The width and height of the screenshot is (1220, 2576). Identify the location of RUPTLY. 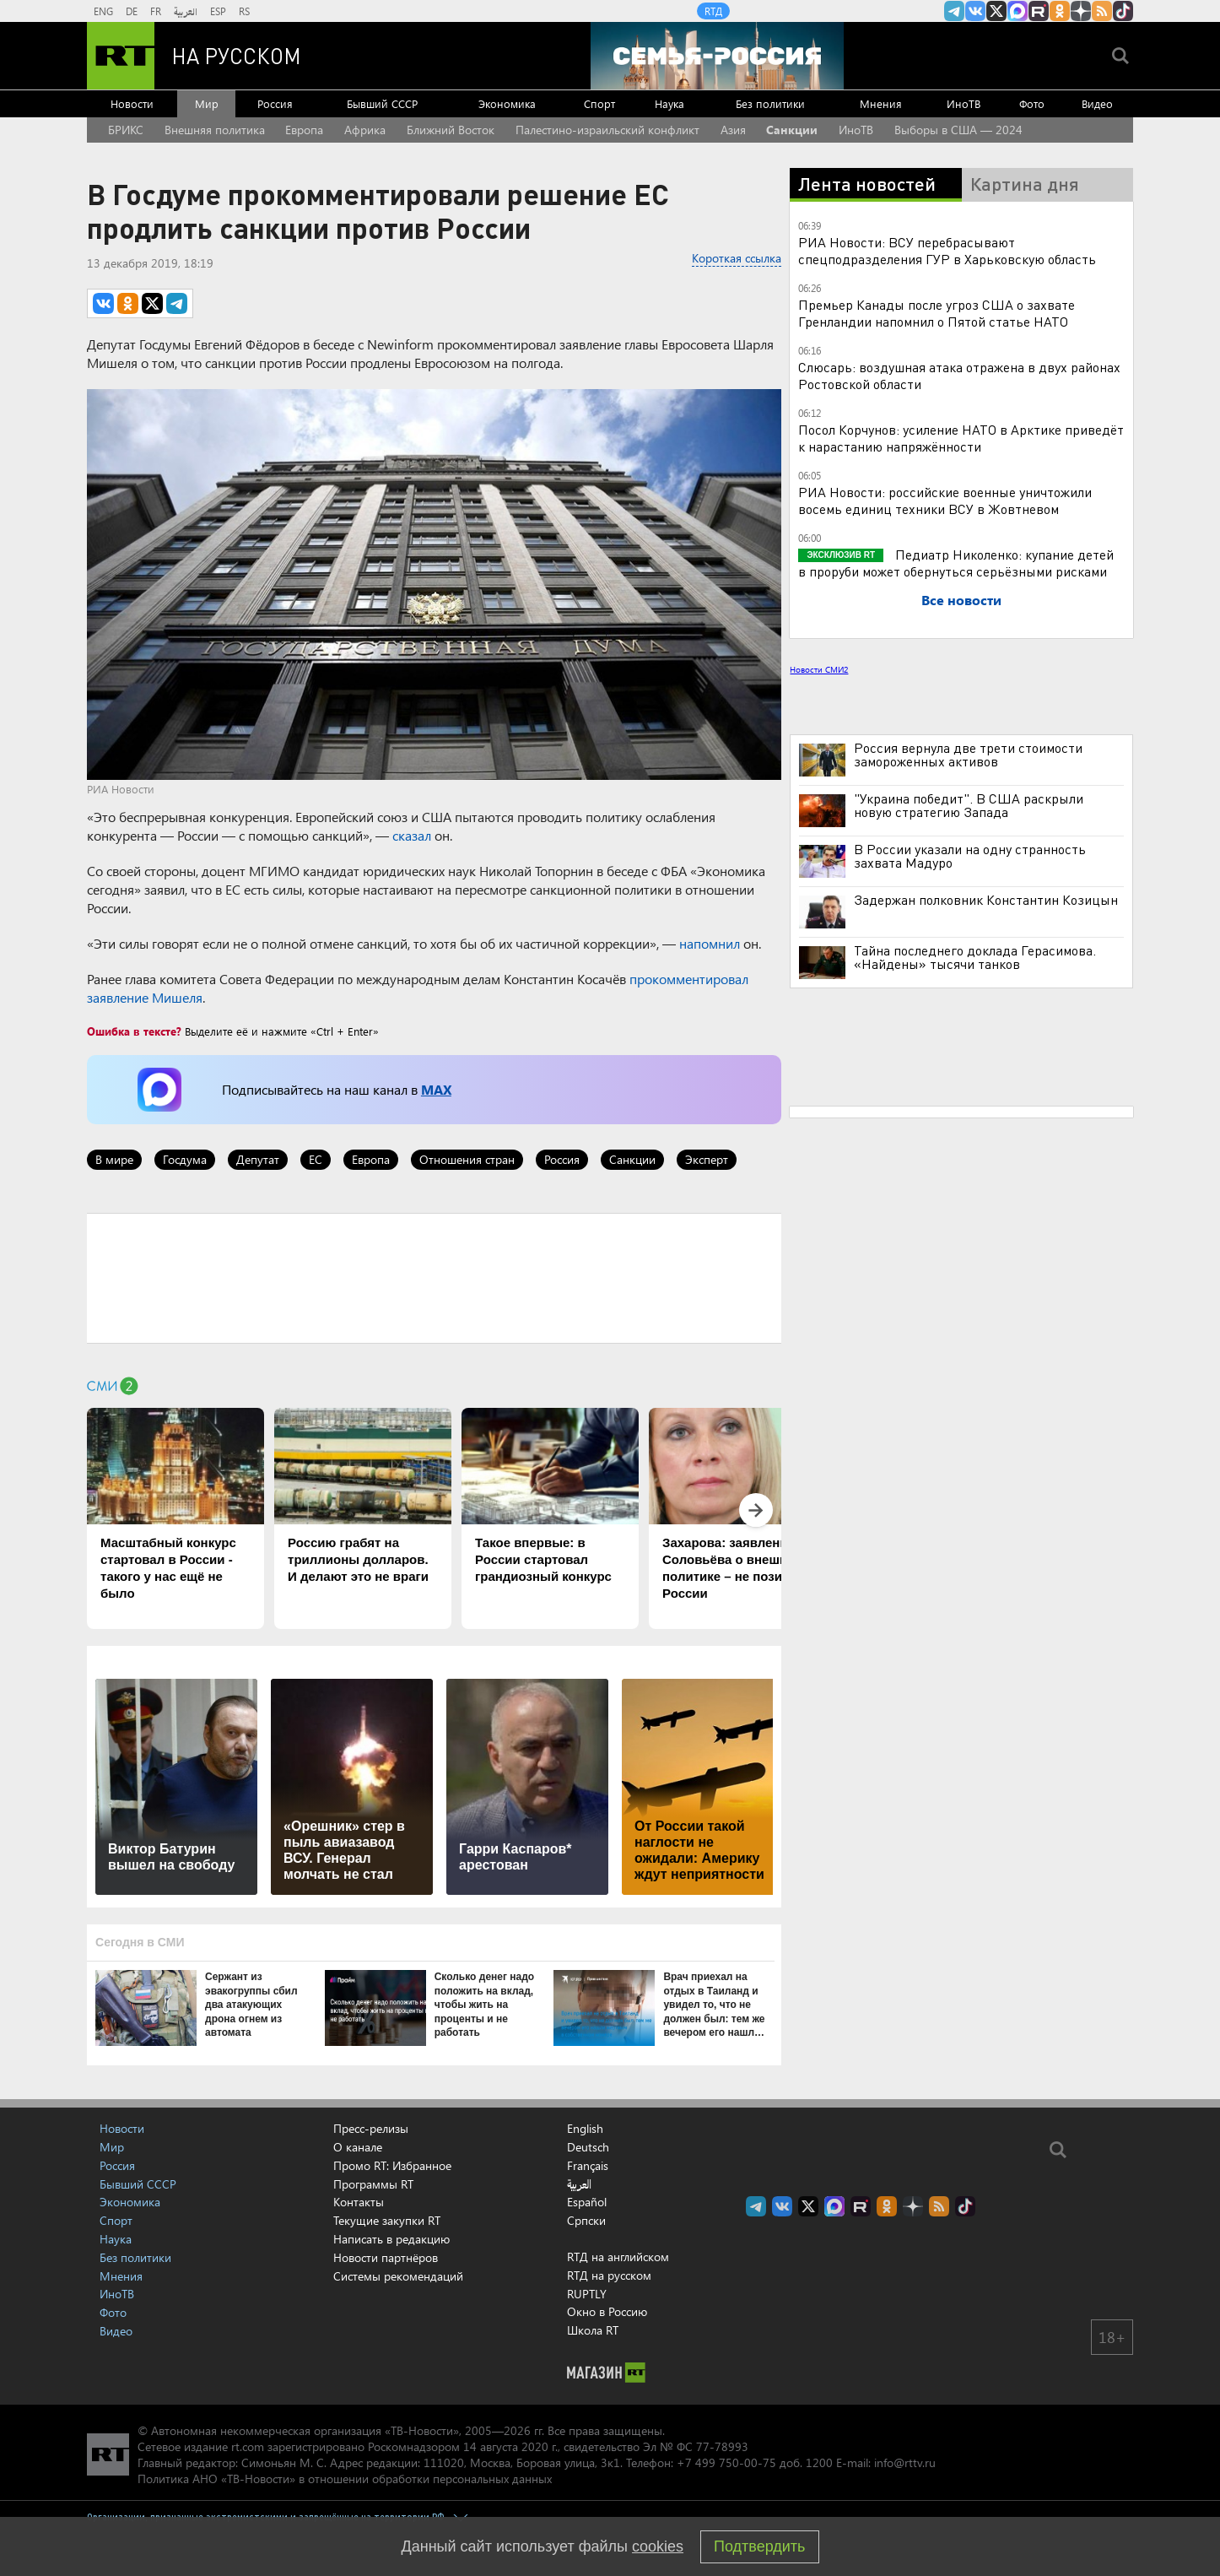
(587, 2294).